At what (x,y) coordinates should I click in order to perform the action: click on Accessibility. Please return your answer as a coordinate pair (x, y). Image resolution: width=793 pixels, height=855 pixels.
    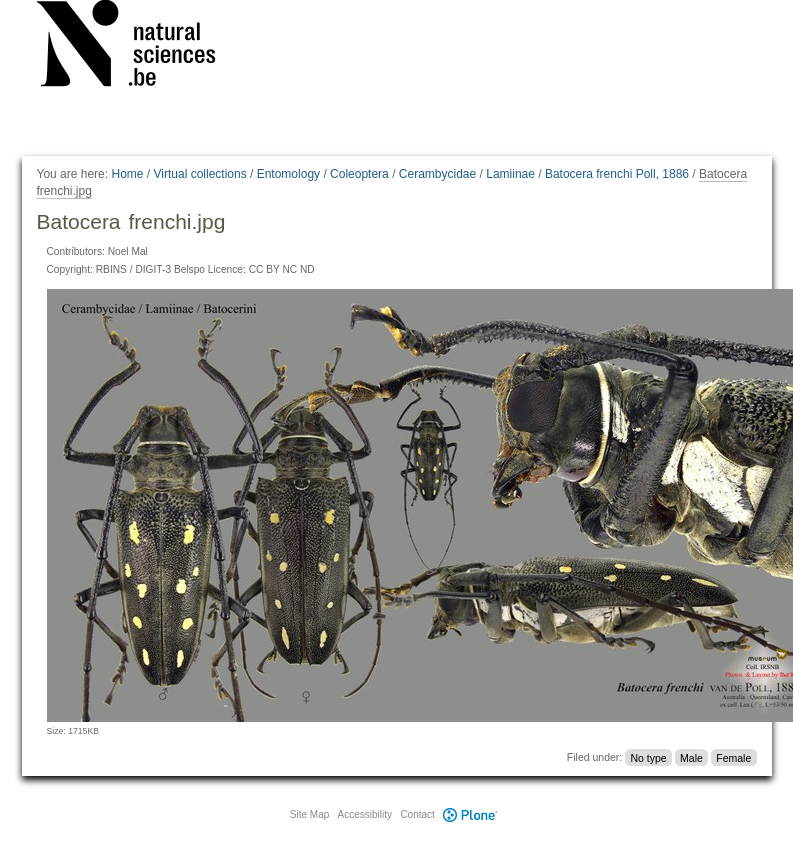
    Looking at the image, I should click on (365, 814).